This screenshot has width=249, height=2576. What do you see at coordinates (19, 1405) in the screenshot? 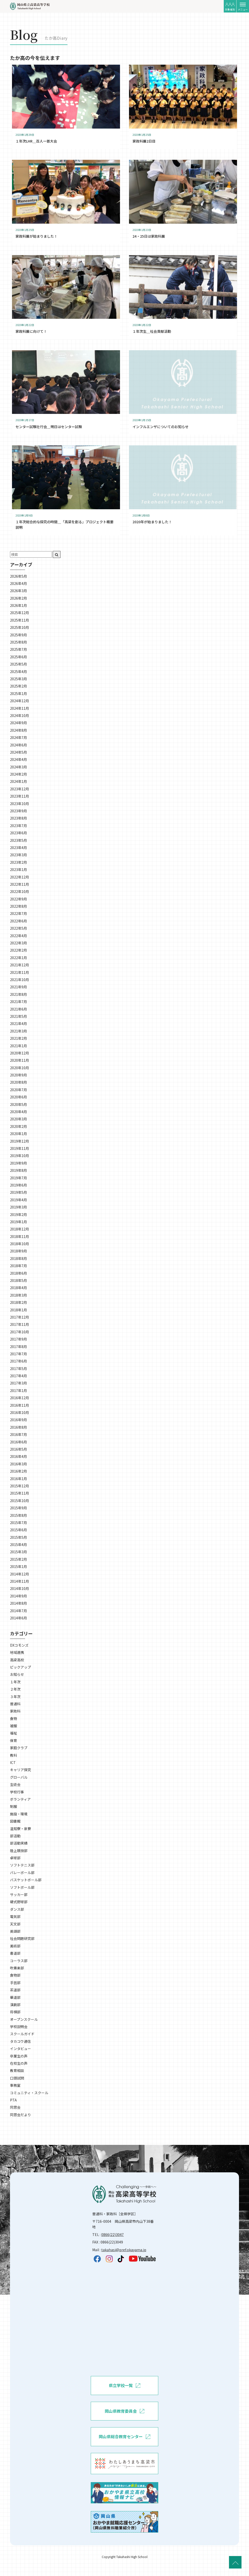
I see `2016年11月` at bounding box center [19, 1405].